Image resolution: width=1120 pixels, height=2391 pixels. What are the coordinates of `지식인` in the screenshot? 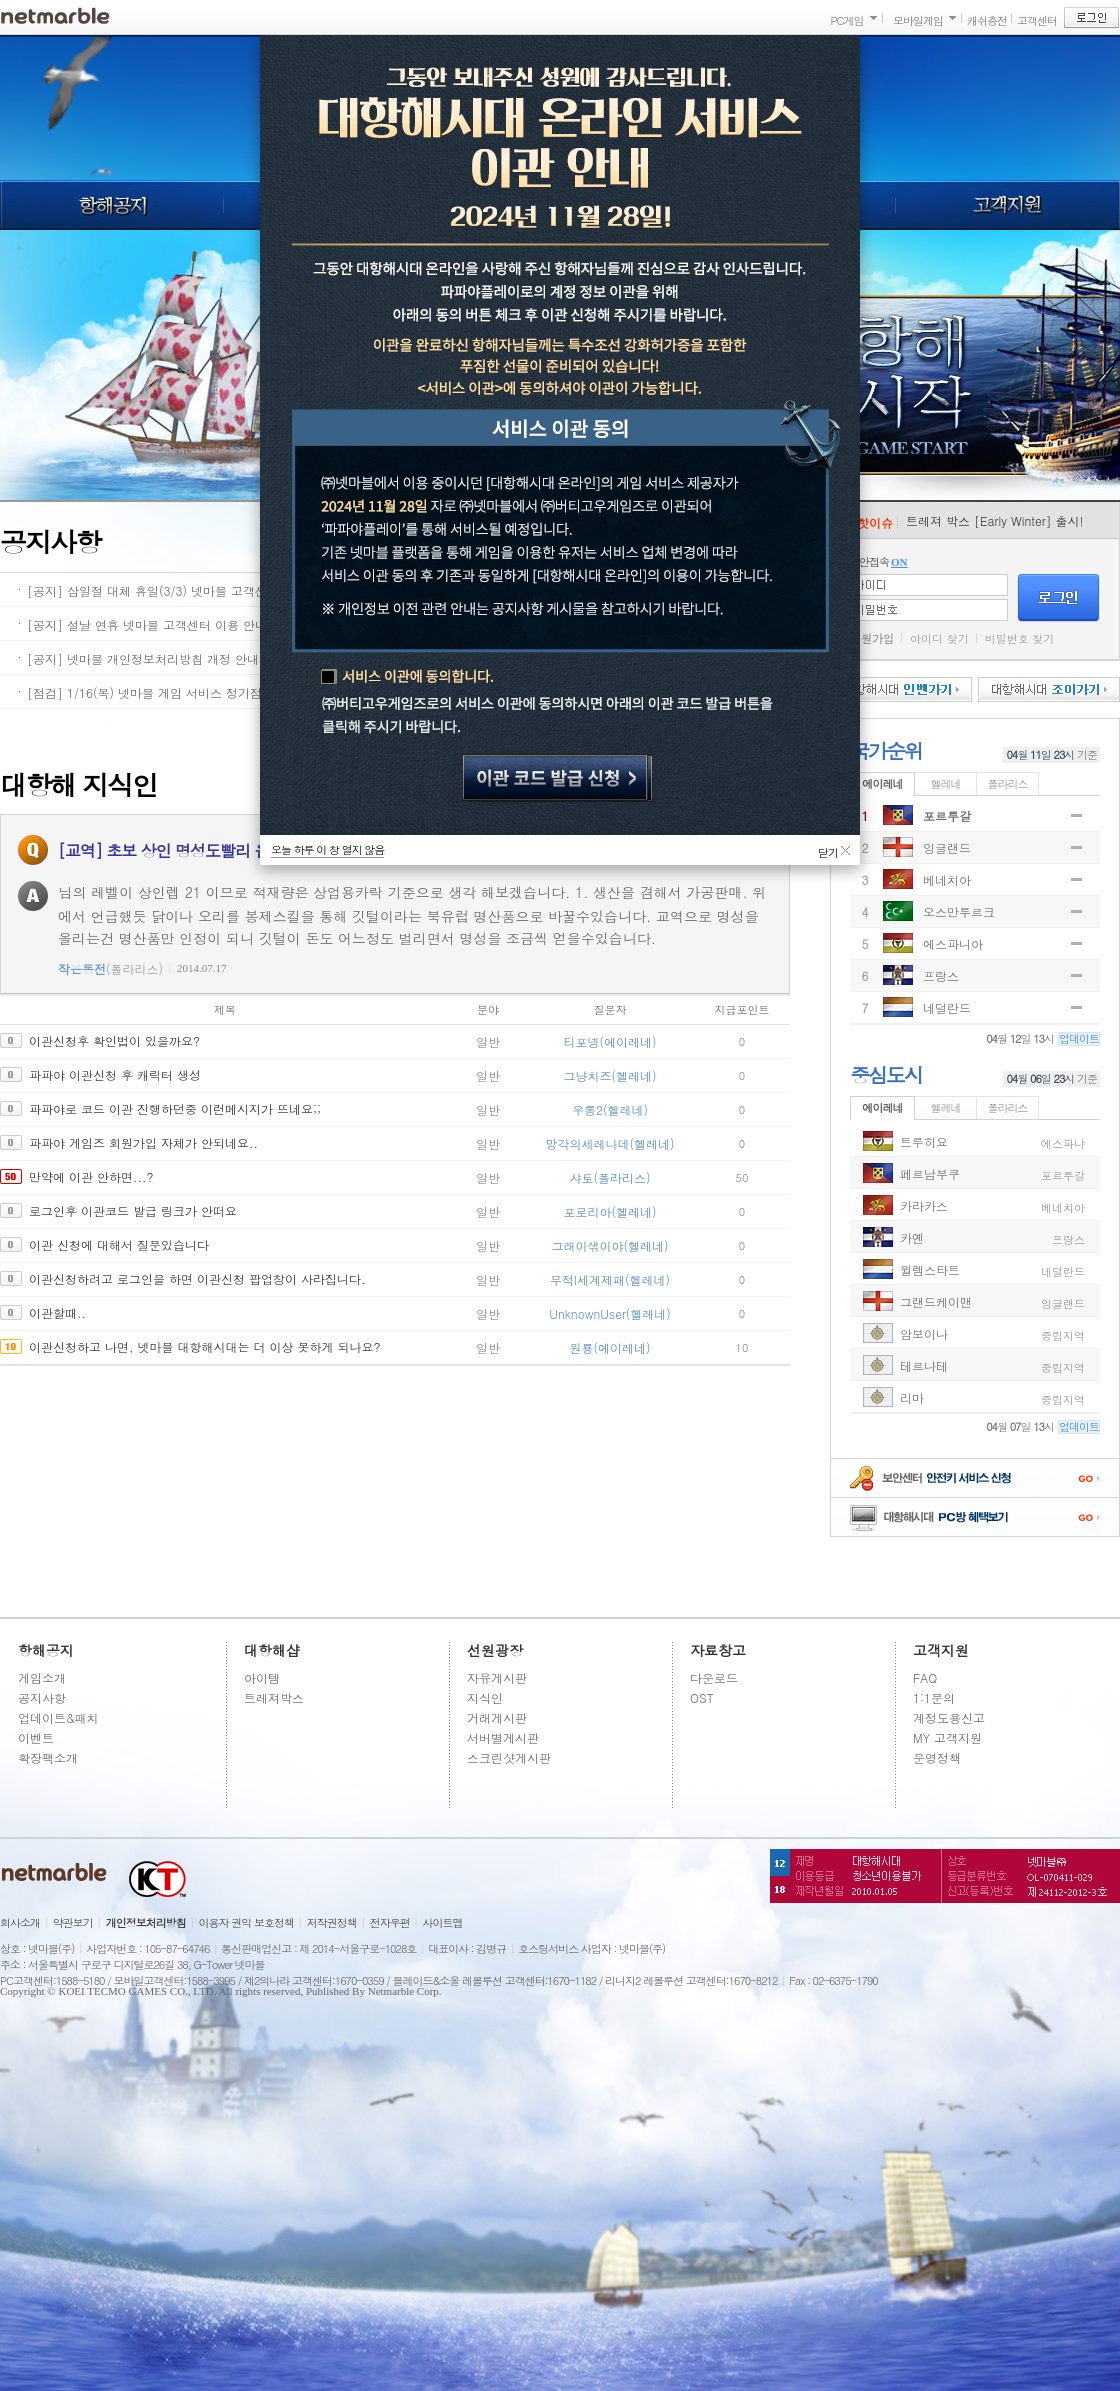 It's located at (485, 1697).